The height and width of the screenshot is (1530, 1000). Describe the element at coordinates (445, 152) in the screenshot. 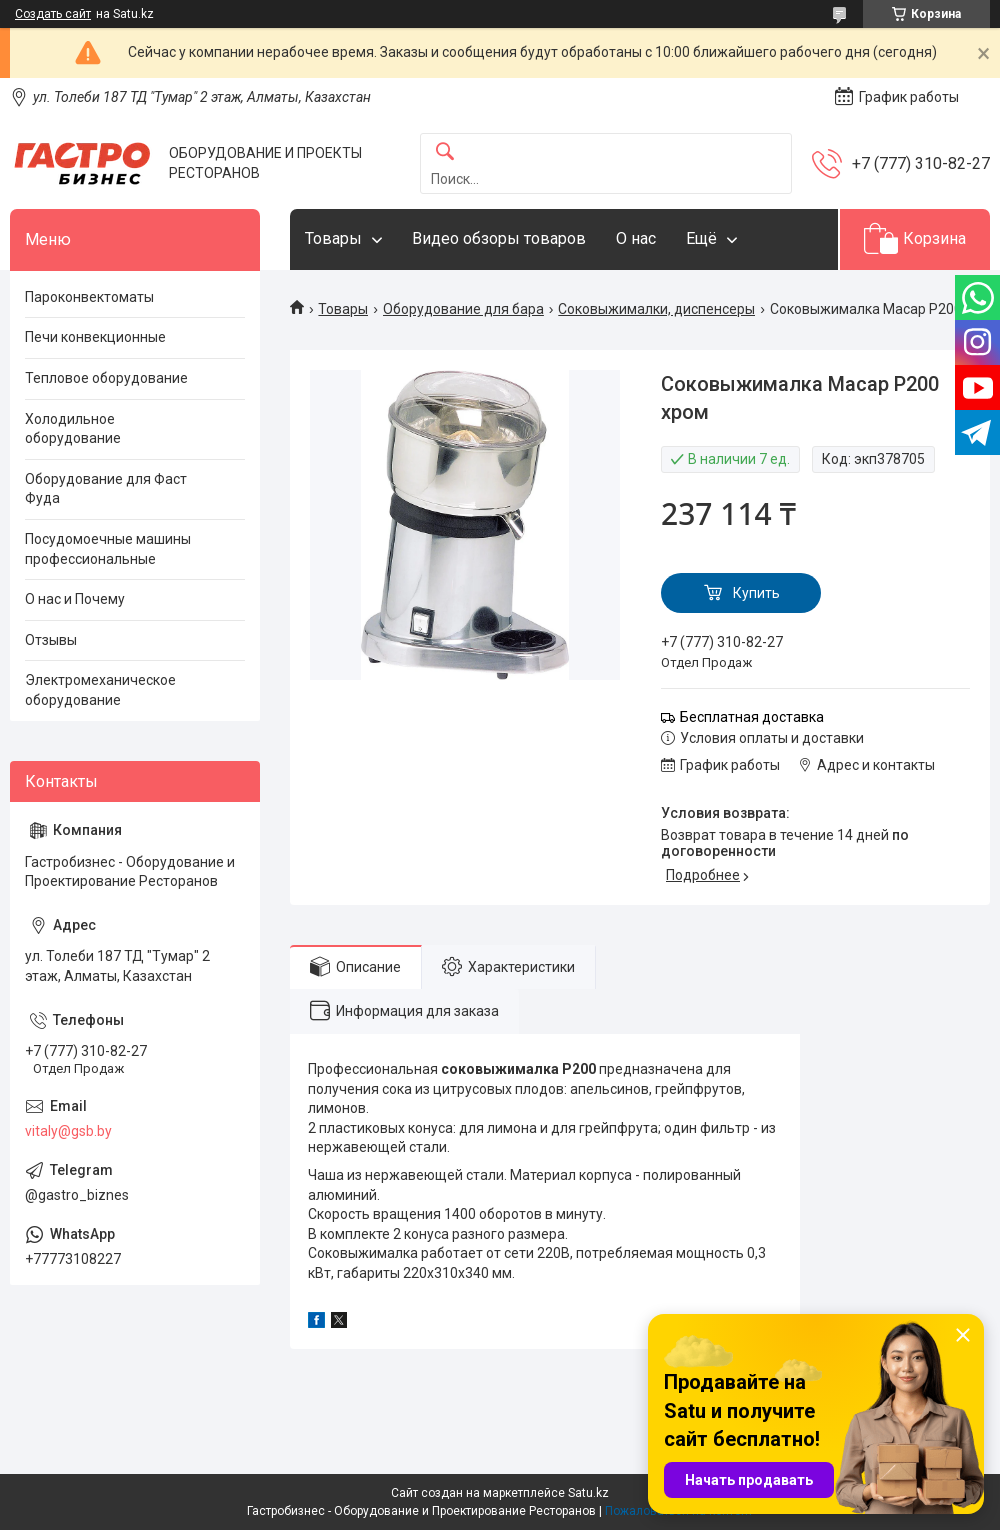

I see `[Искать]` at that location.